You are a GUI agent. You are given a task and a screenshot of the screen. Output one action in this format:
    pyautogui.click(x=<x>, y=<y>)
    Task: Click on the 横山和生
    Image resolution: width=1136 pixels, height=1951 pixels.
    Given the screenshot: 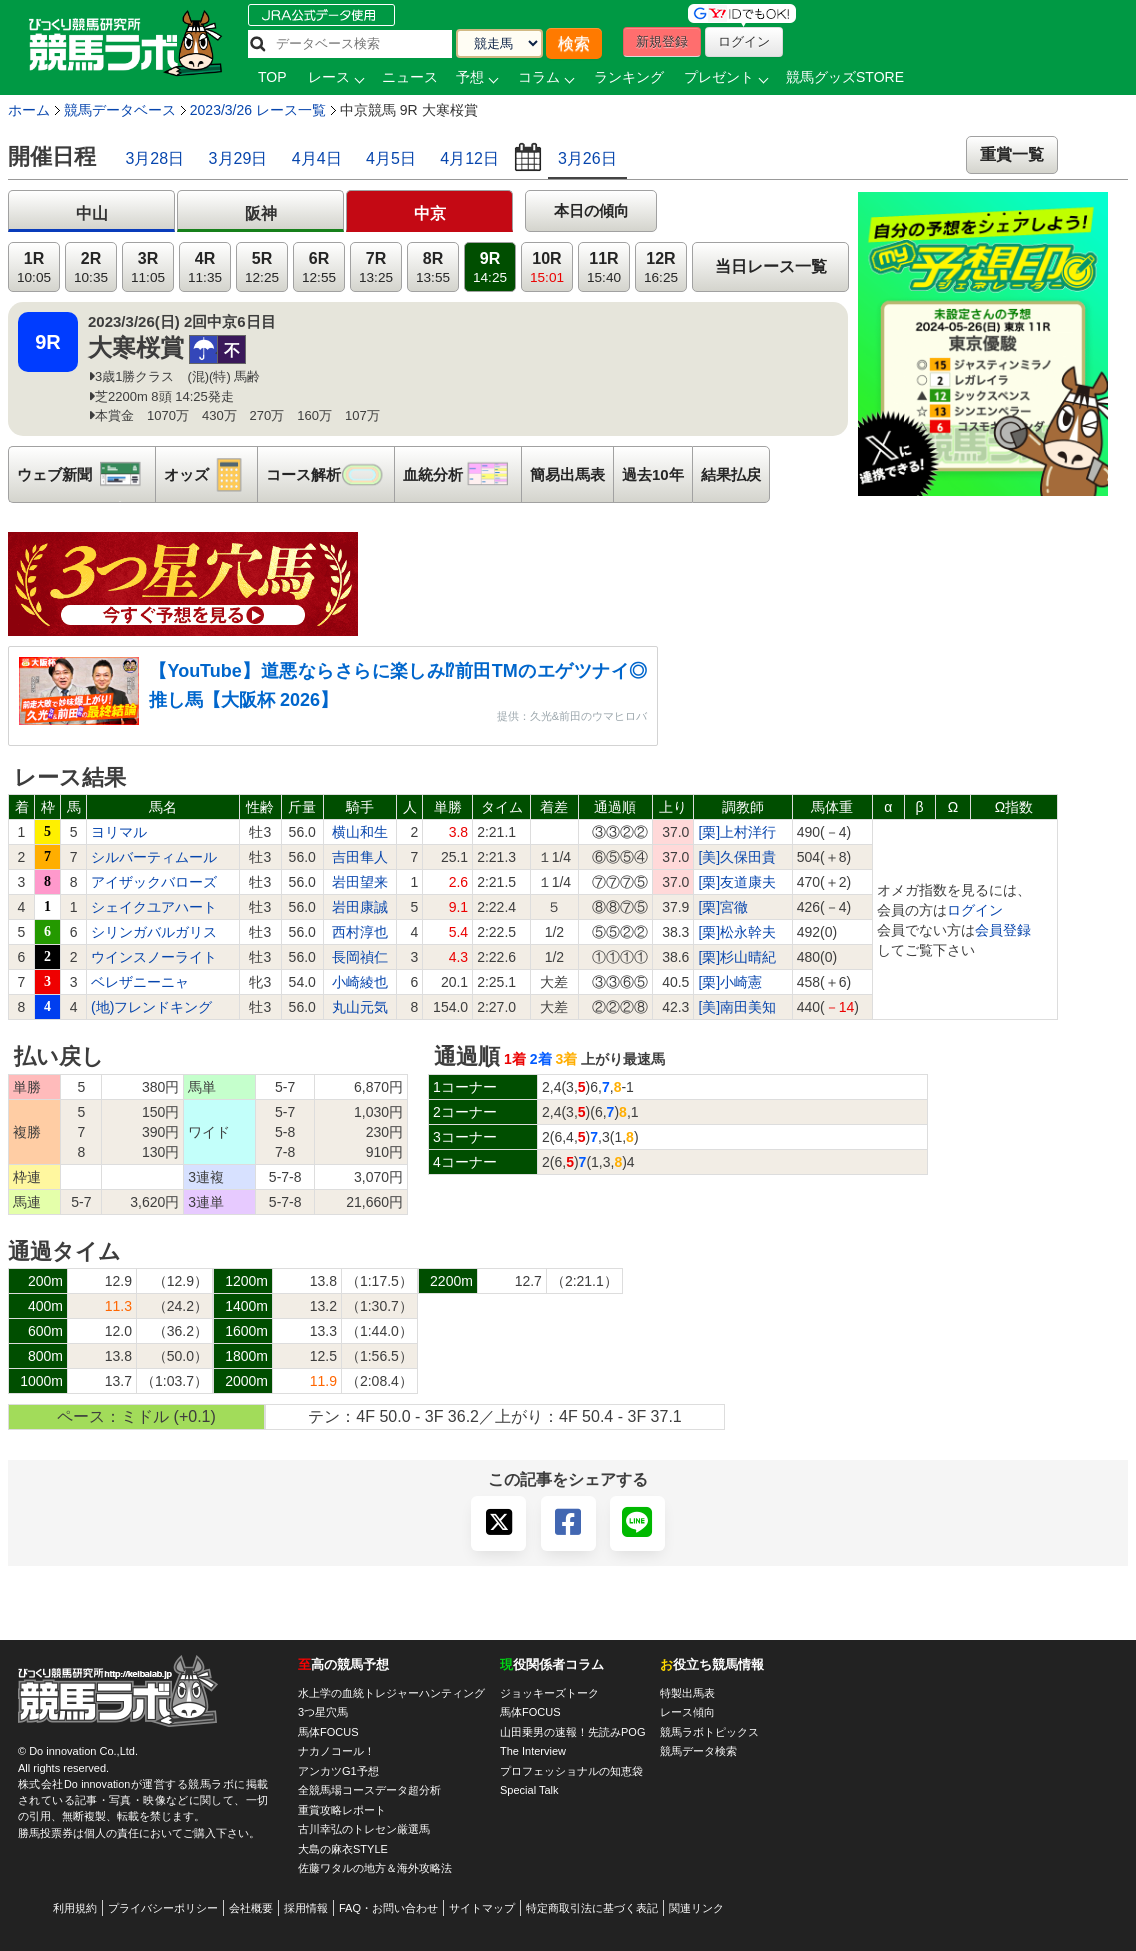 What is the action you would take?
    pyautogui.click(x=360, y=832)
    